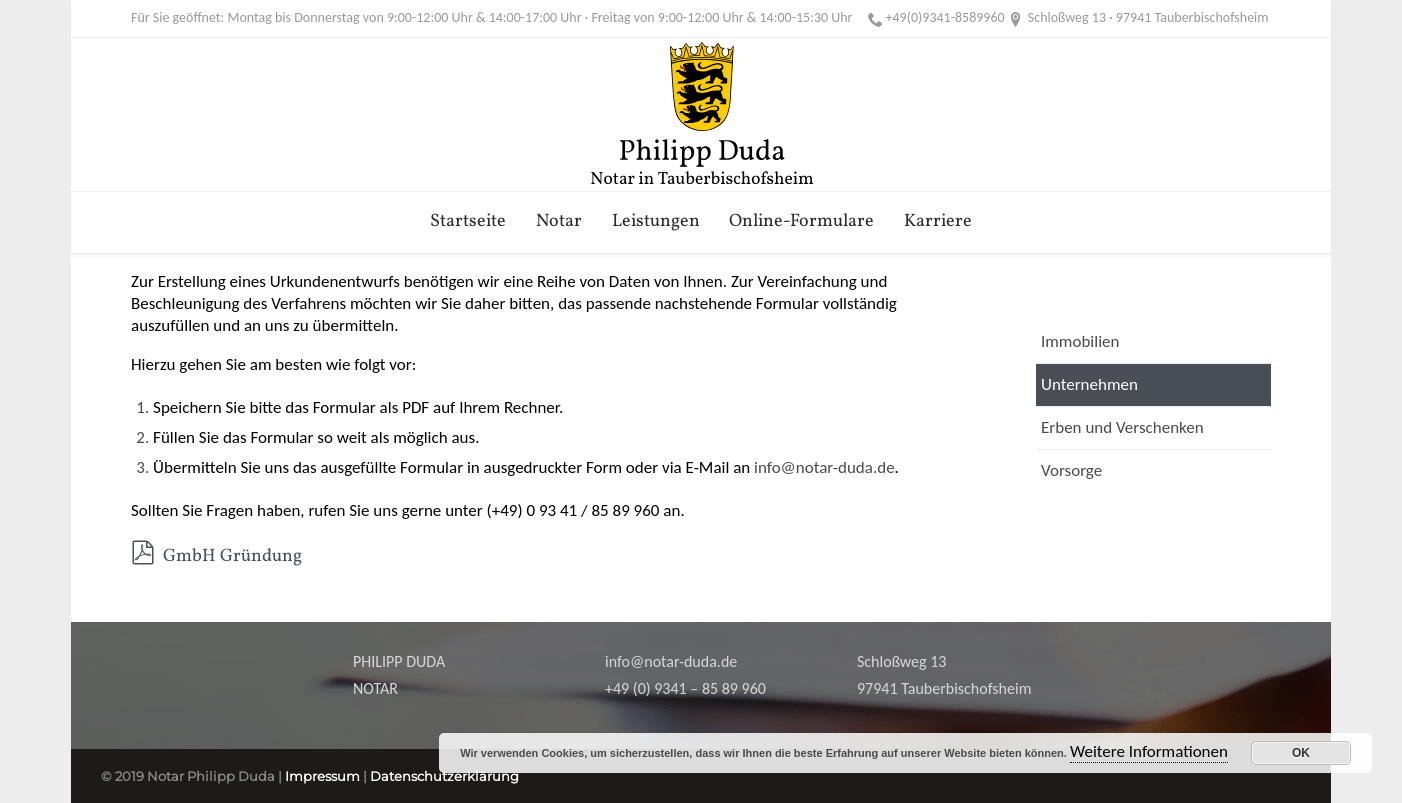 This screenshot has width=1402, height=803. Describe the element at coordinates (322, 776) in the screenshot. I see `Impressum` at that location.